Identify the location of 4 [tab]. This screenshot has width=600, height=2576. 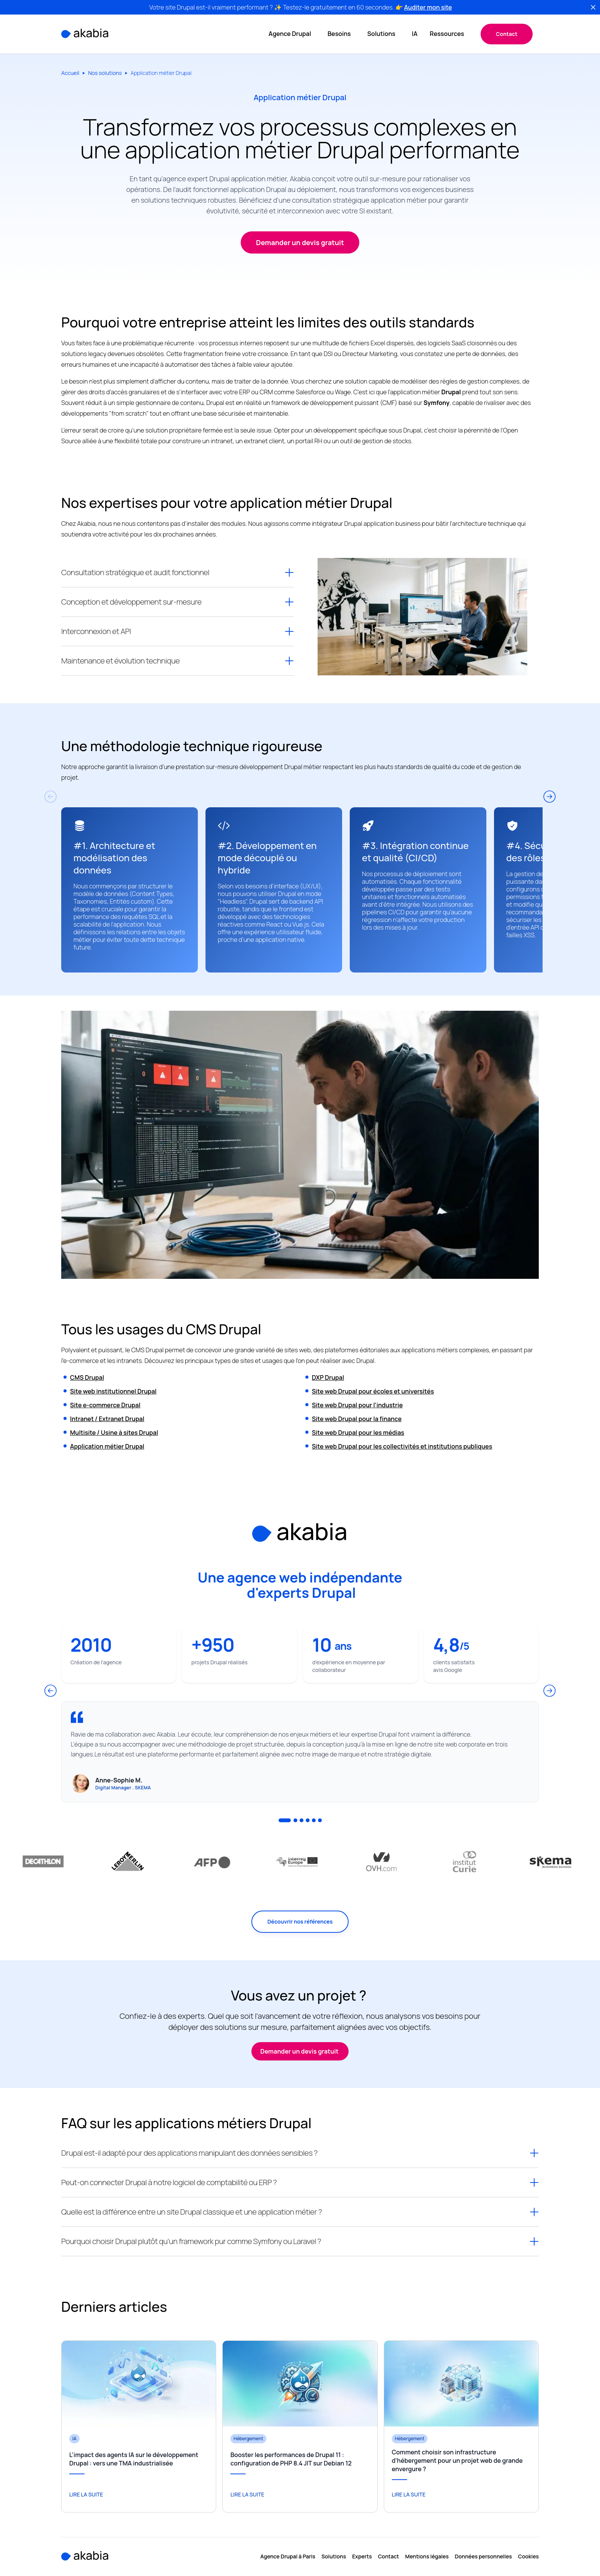
(308, 1820).